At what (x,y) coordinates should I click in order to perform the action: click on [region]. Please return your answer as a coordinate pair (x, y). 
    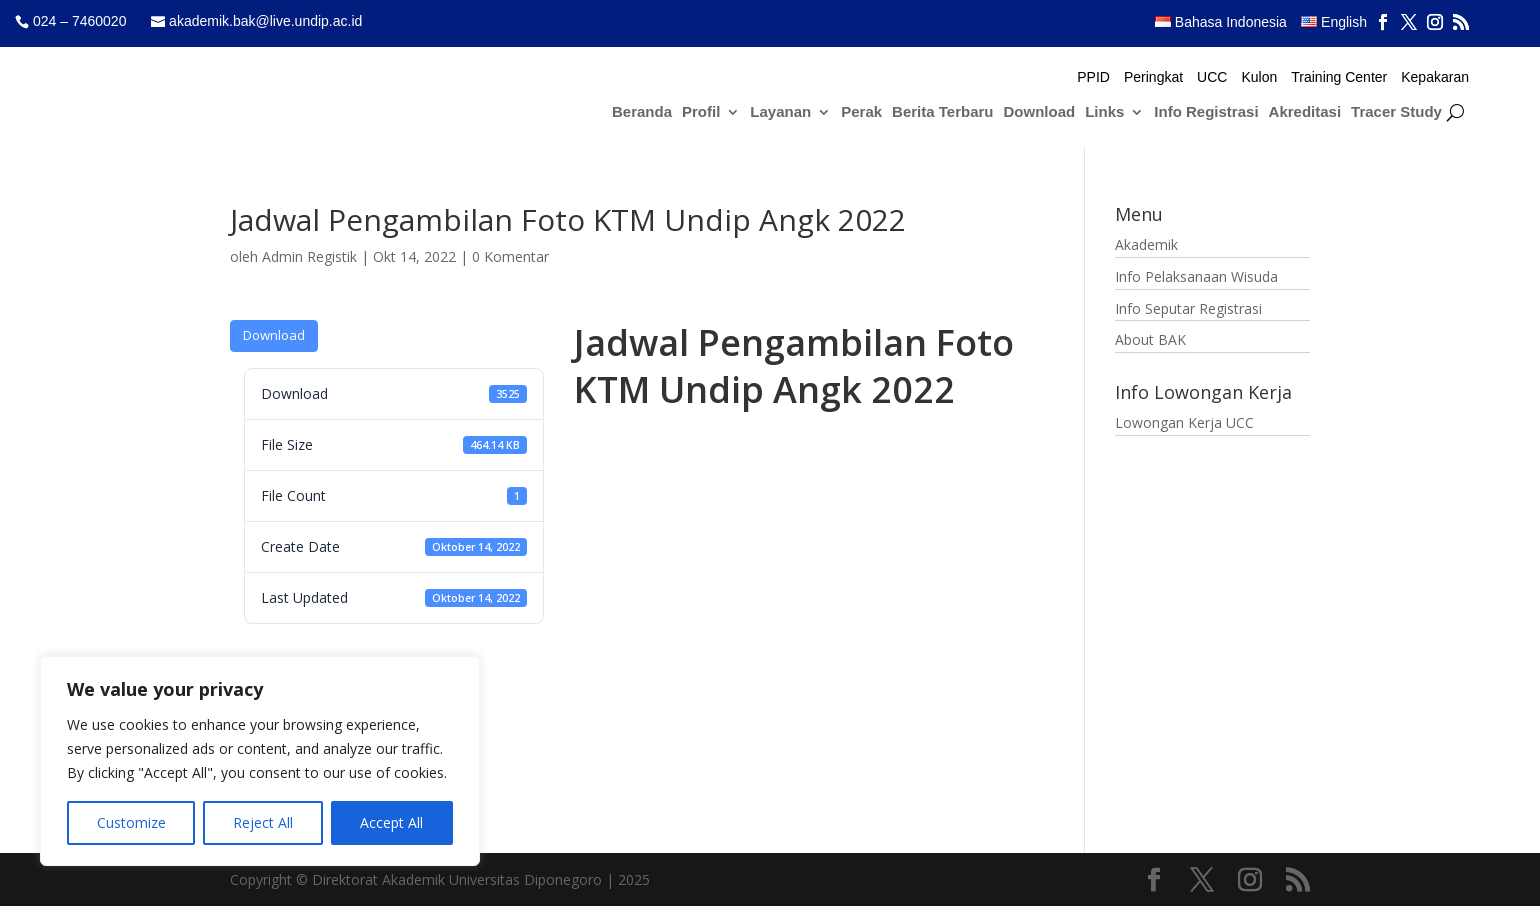
    Looking at the image, I should click on (260, 761).